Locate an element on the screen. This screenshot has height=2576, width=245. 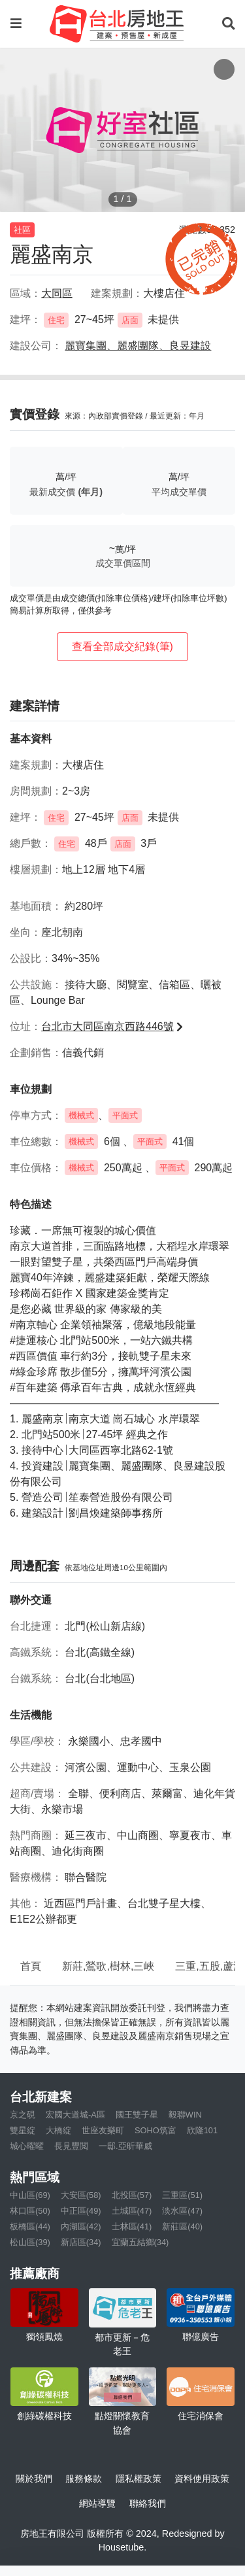
網站導覽 is located at coordinates (97, 2503).